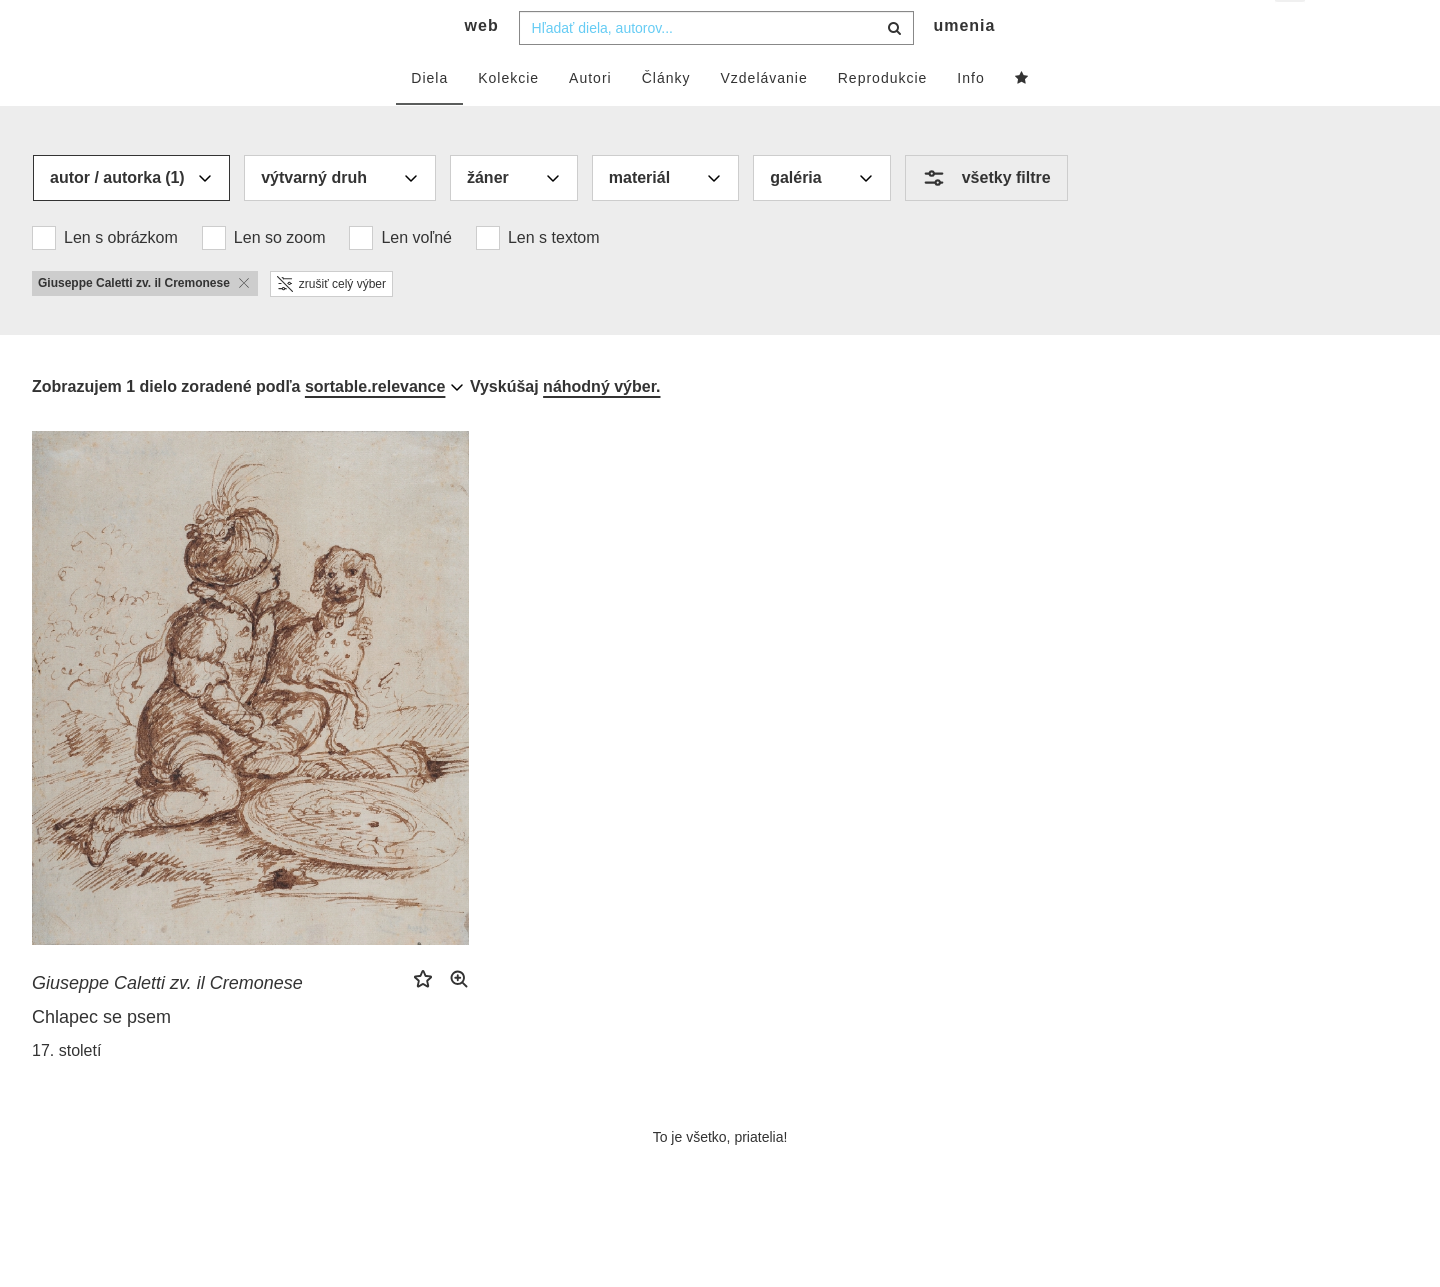 The image size is (1440, 1287). I want to click on web, so click(482, 65).